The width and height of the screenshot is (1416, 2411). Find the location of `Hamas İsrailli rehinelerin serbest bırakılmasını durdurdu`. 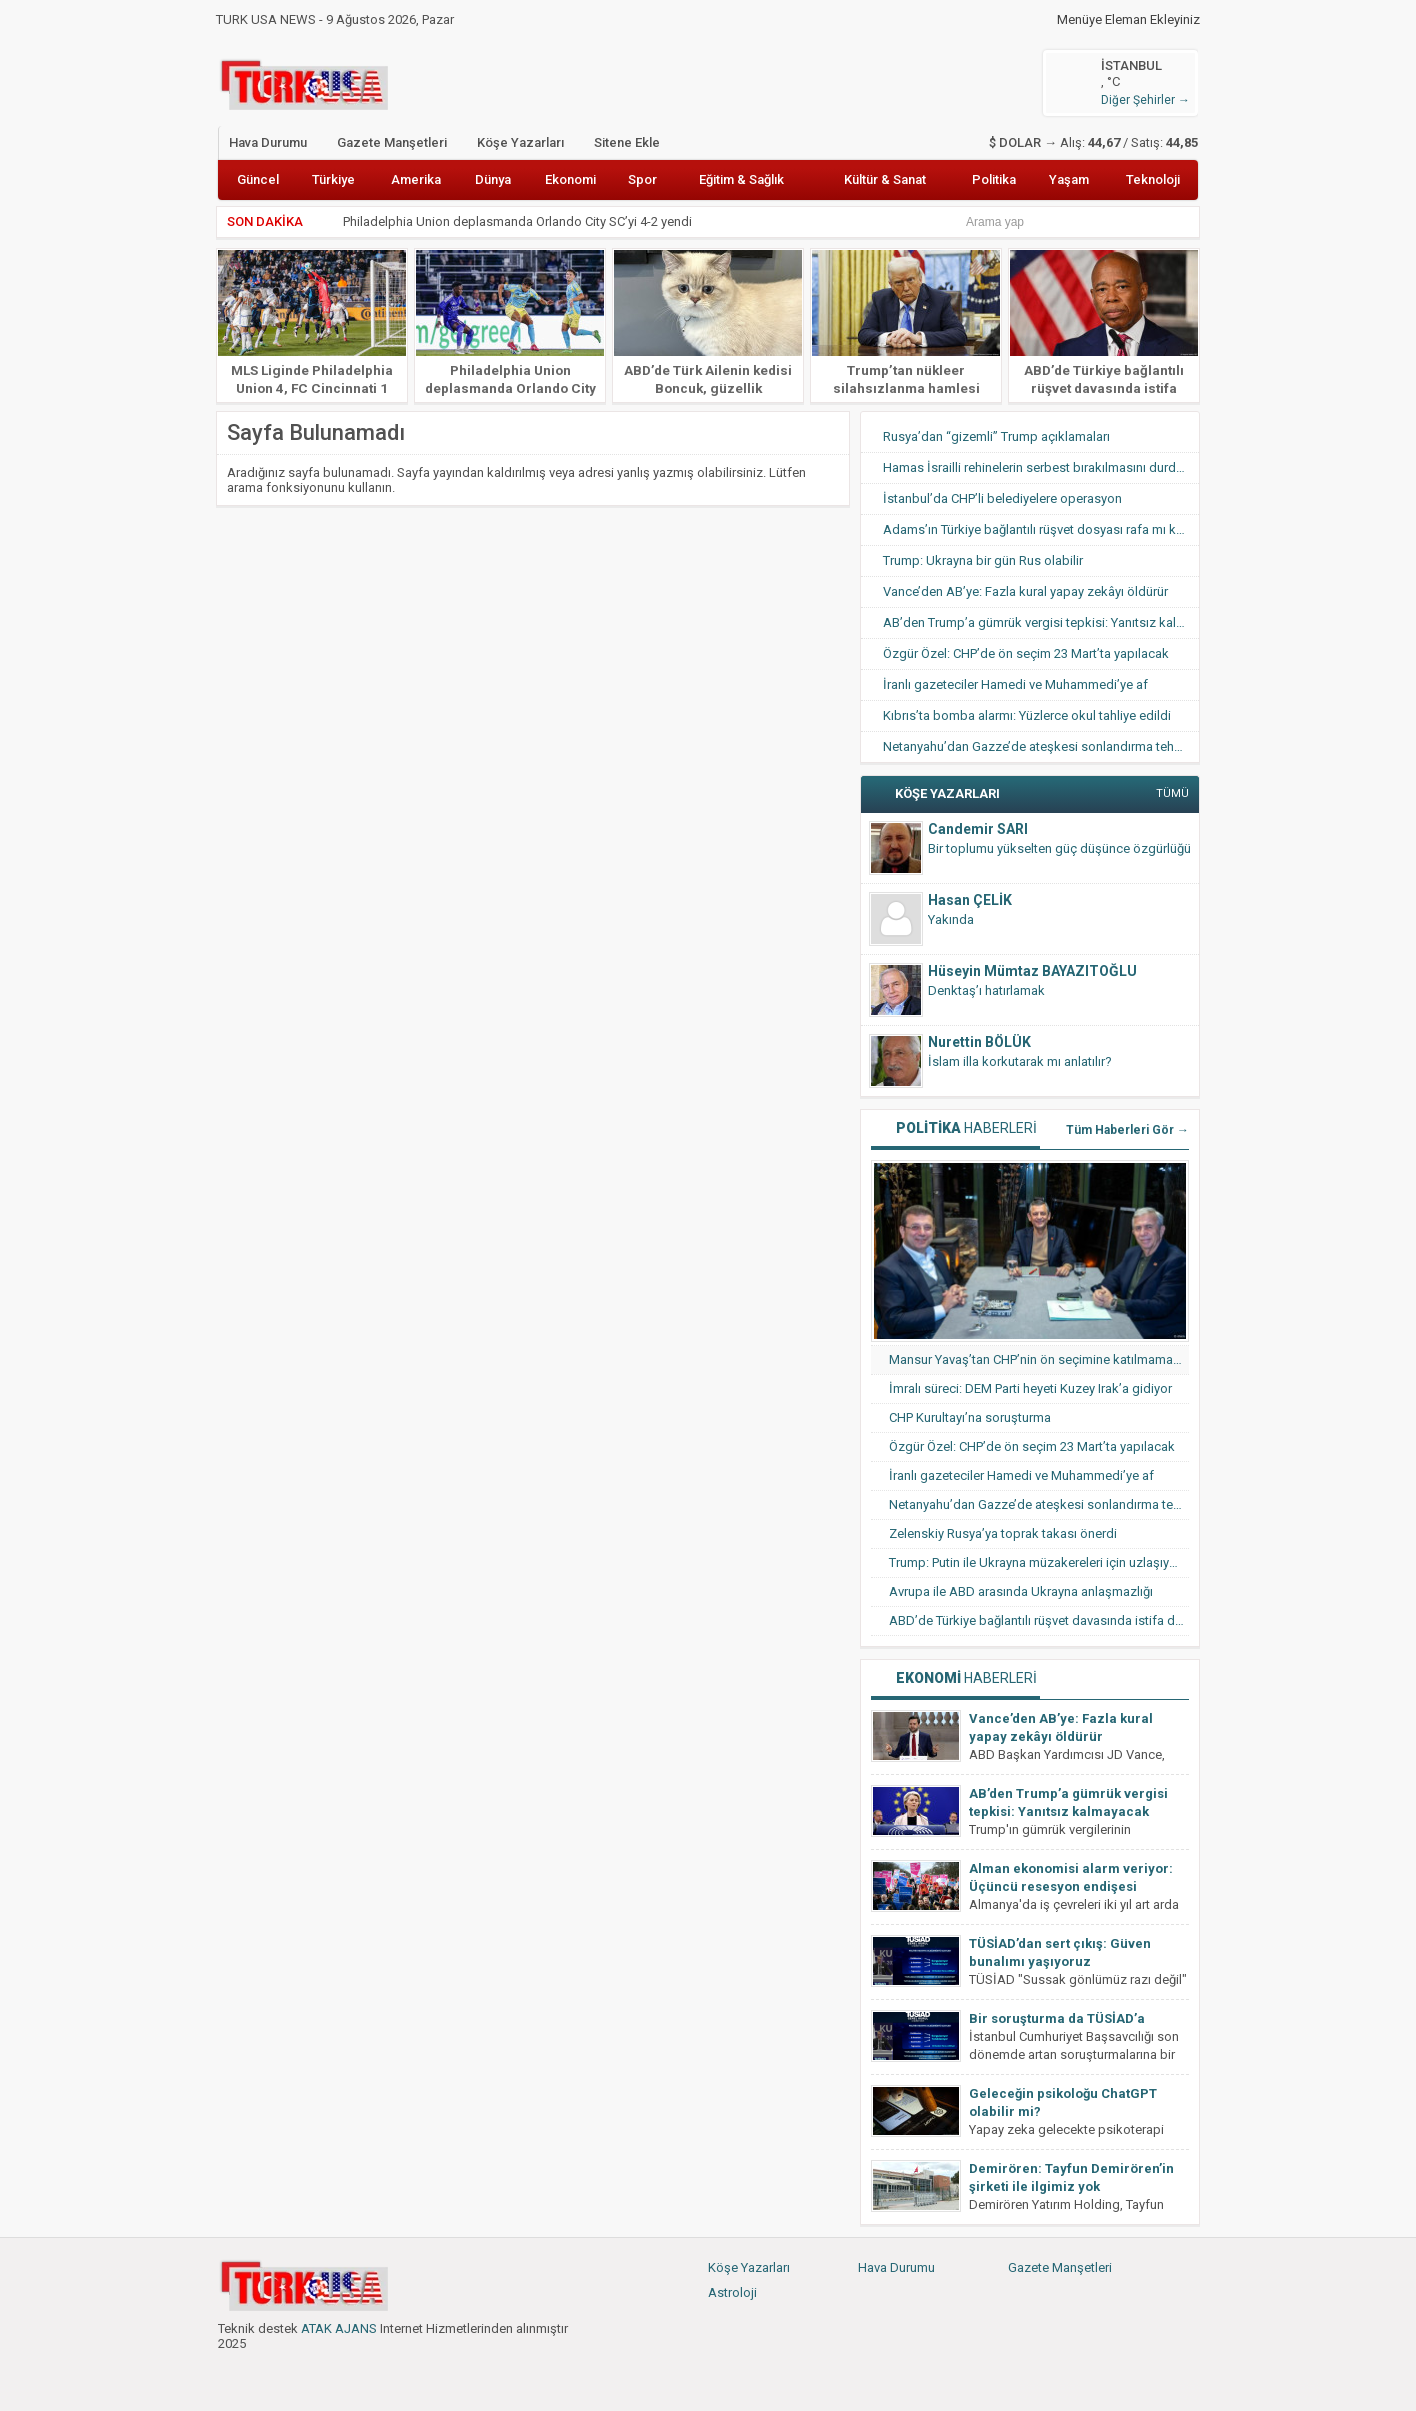

Hamas İsrailli rehinelerin serbest bırakılmasını durdurdu is located at coordinates (1041, 467).